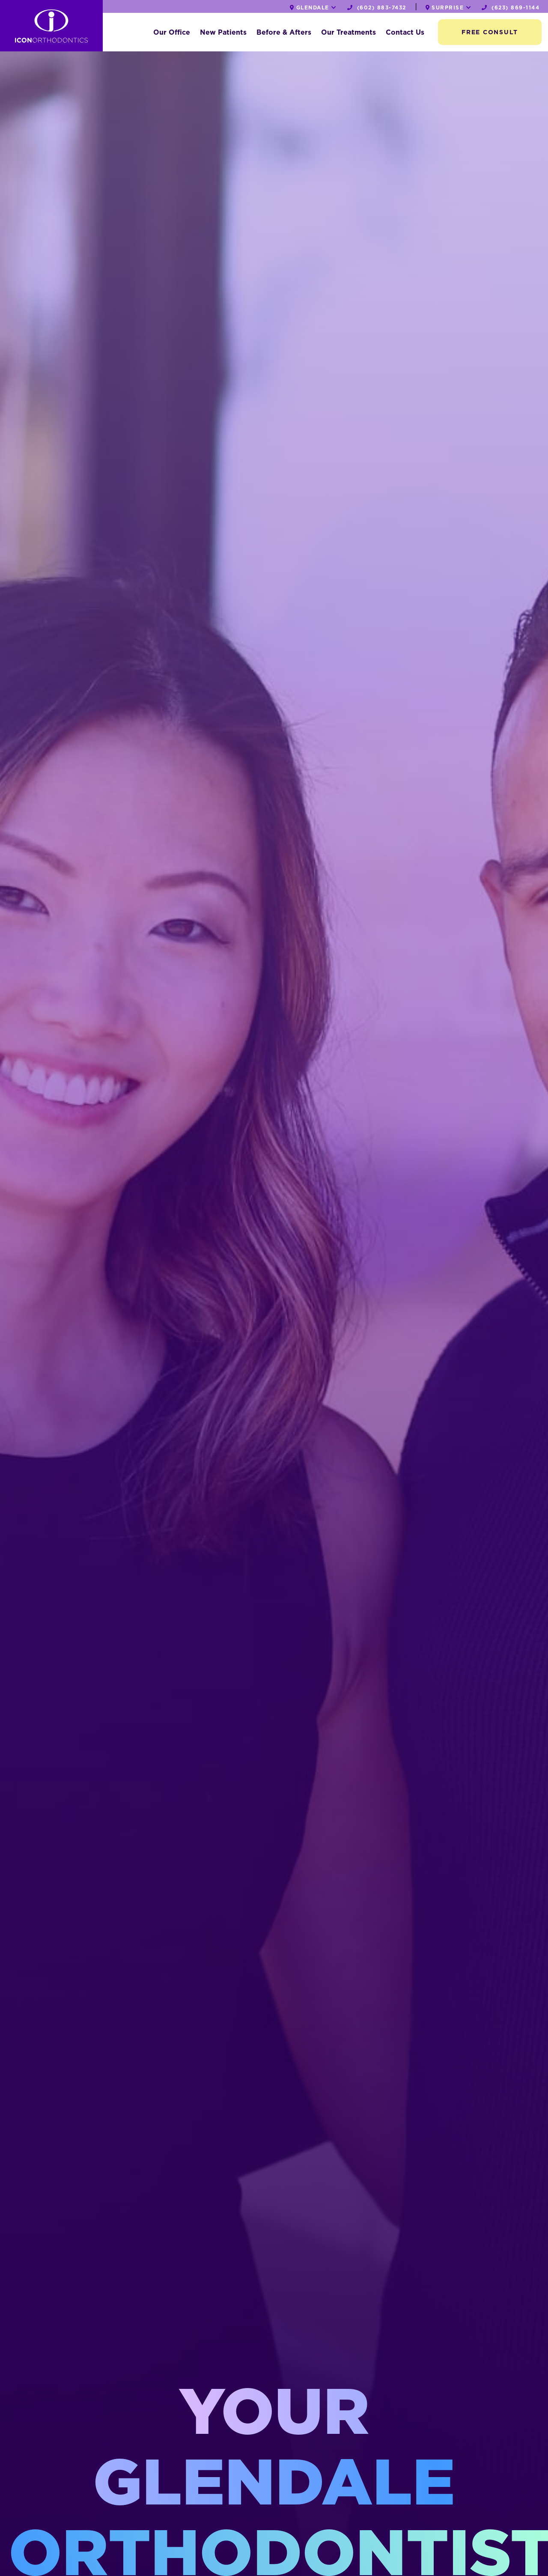 The width and height of the screenshot is (548, 2576). What do you see at coordinates (376, 7) in the screenshot?
I see `(602) 883-7432` at bounding box center [376, 7].